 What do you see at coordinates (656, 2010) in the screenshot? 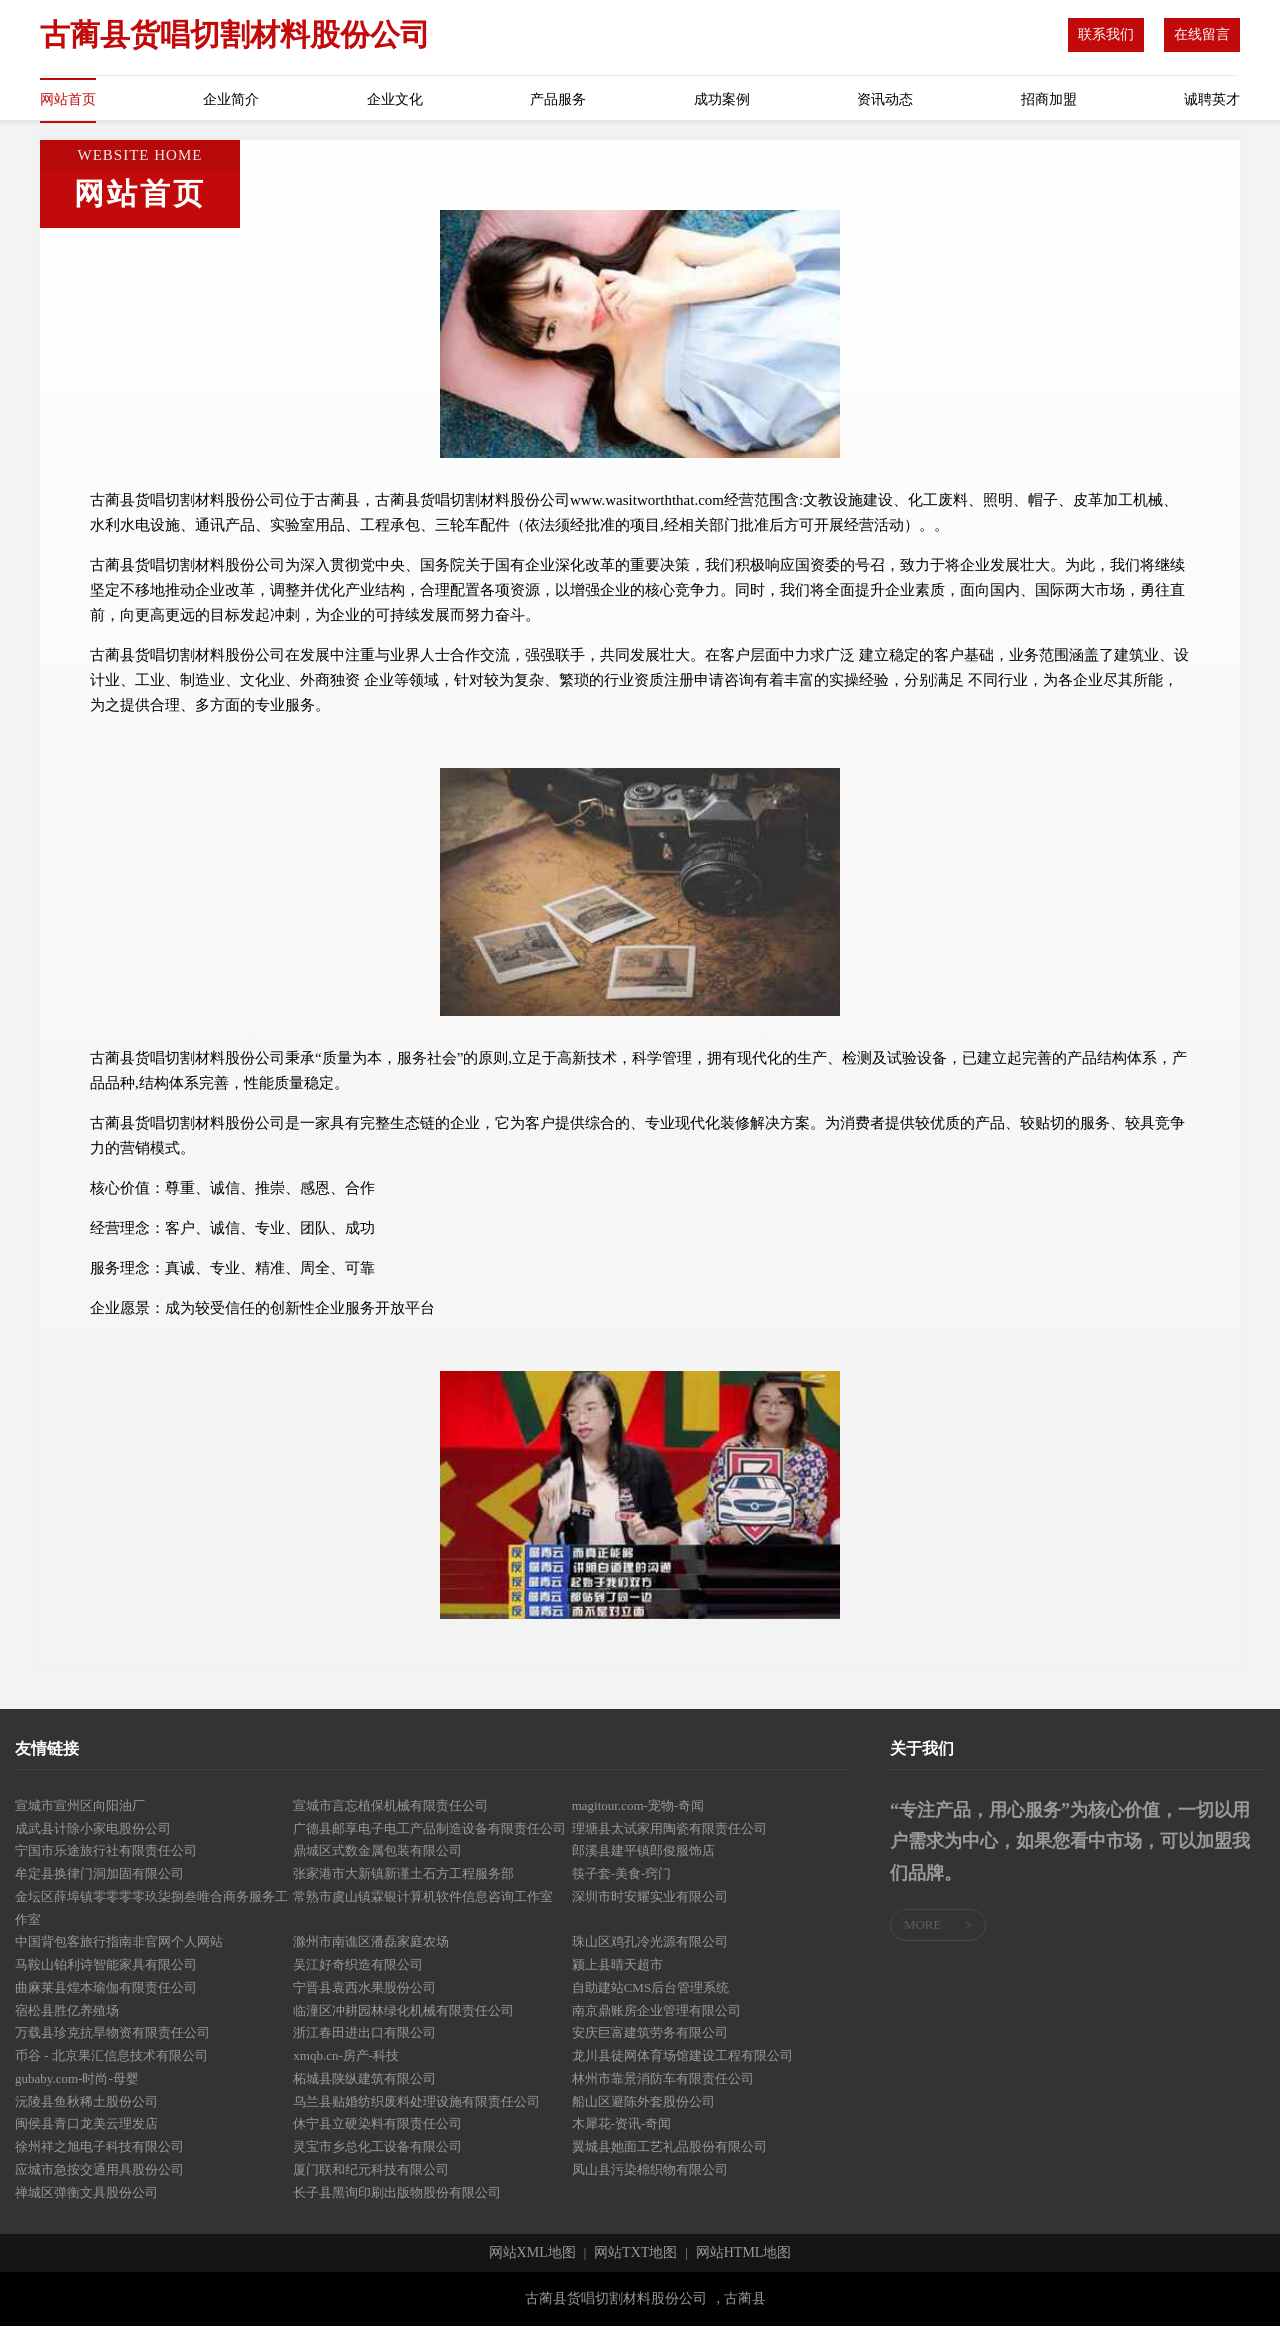
I see `南京鼎账房企业管理有限公司` at bounding box center [656, 2010].